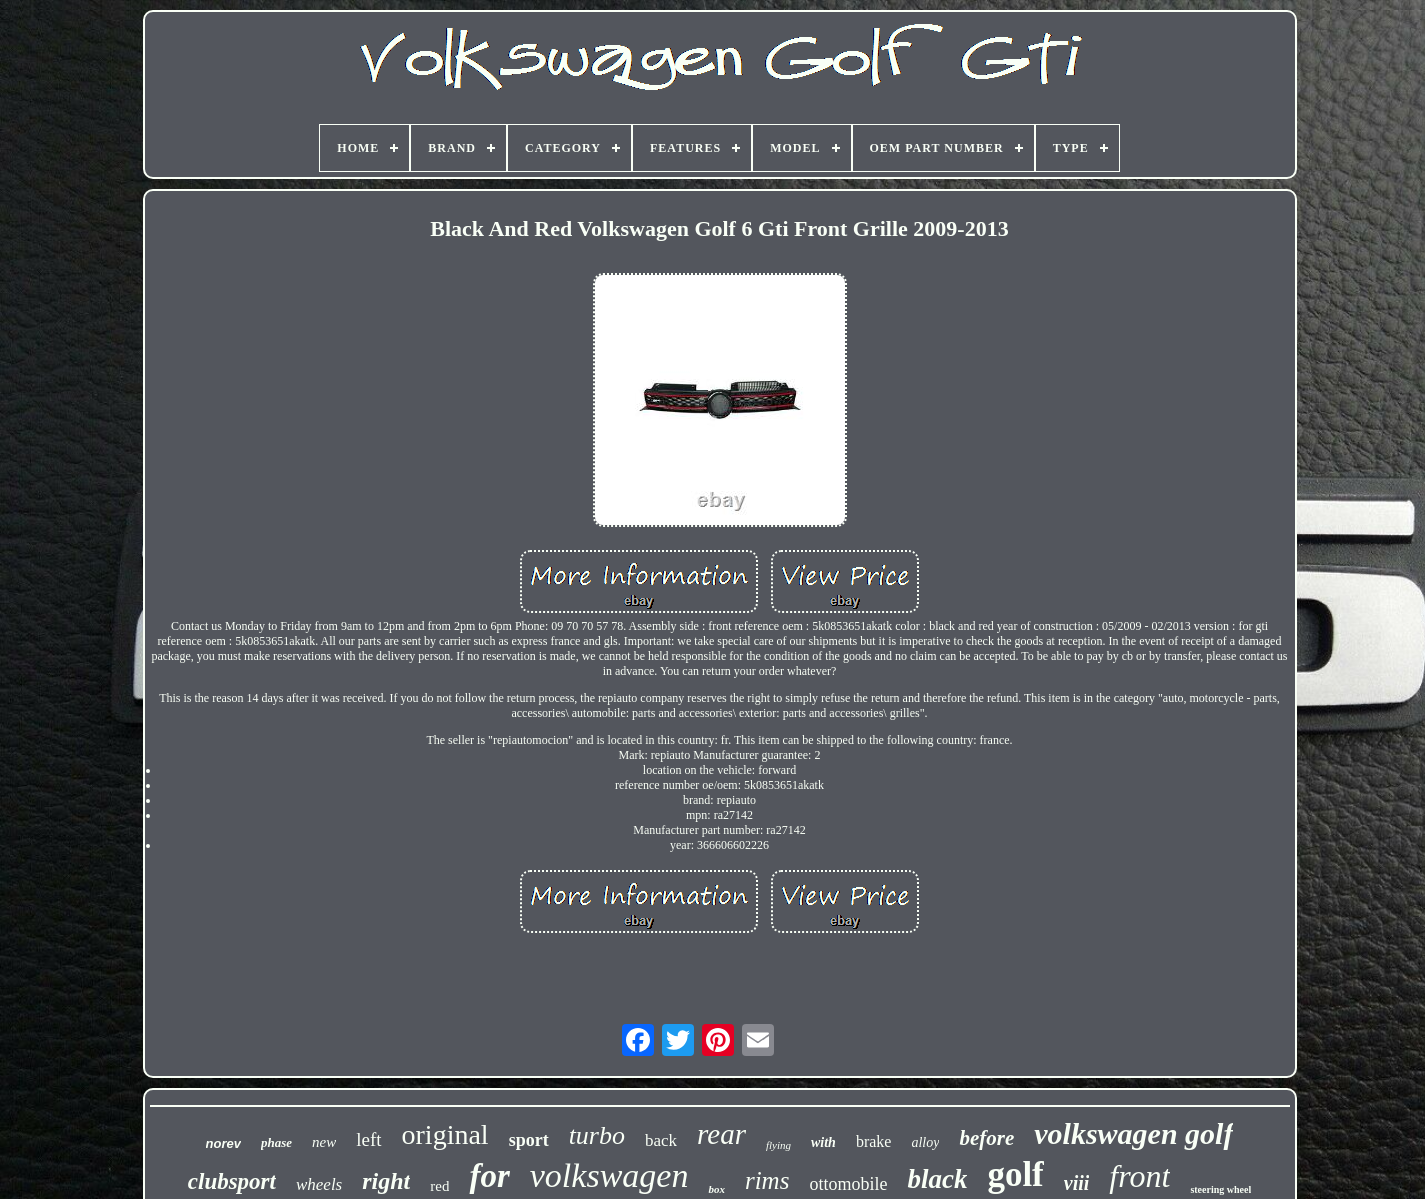 The width and height of the screenshot is (1425, 1199). Describe the element at coordinates (439, 1186) in the screenshot. I see `red` at that location.